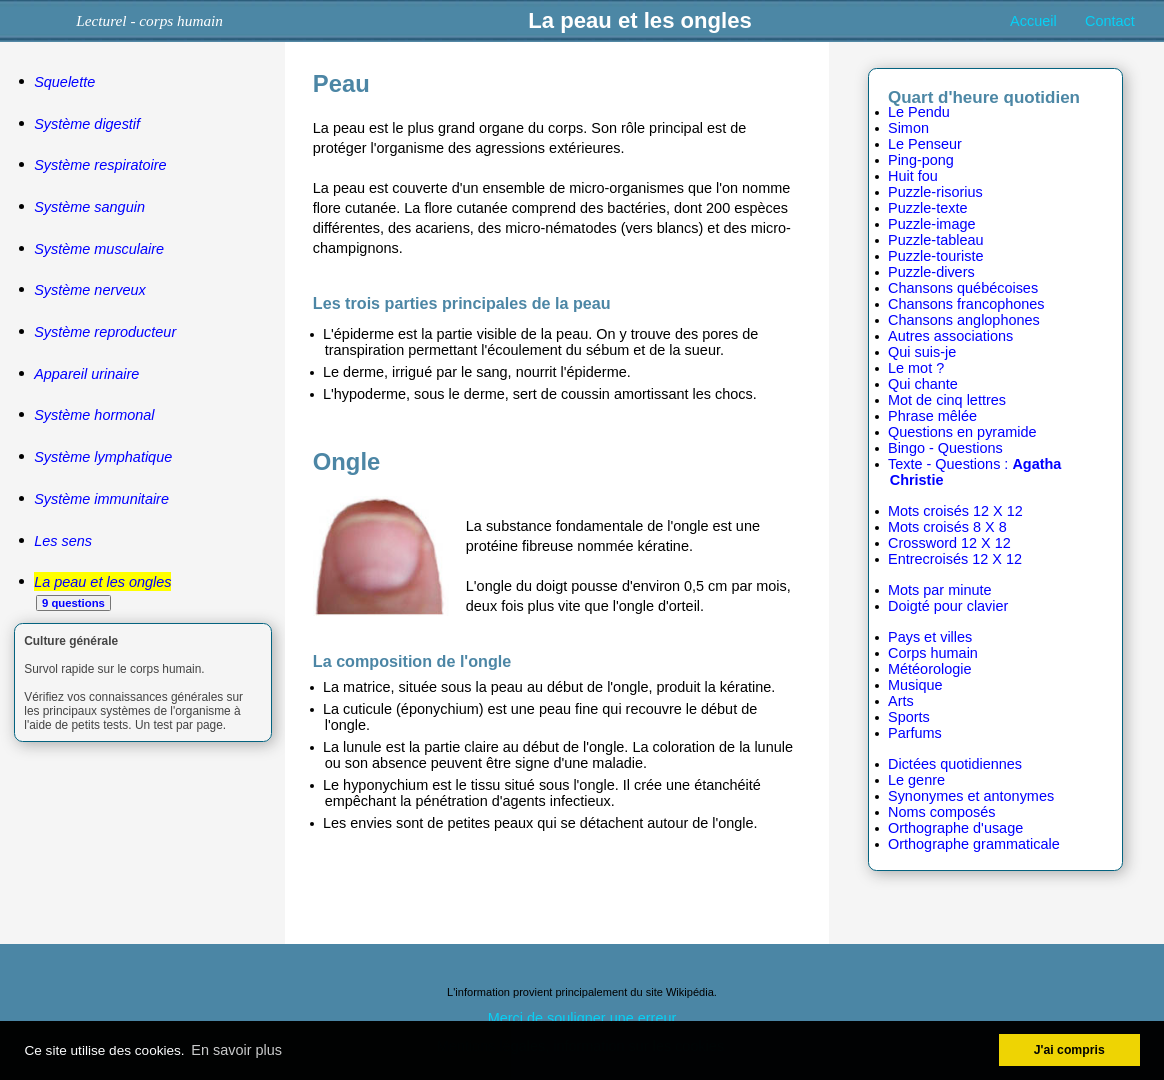 The height and width of the screenshot is (1080, 1164). Describe the element at coordinates (236, 1050) in the screenshot. I see `En savoir plus [button]` at that location.